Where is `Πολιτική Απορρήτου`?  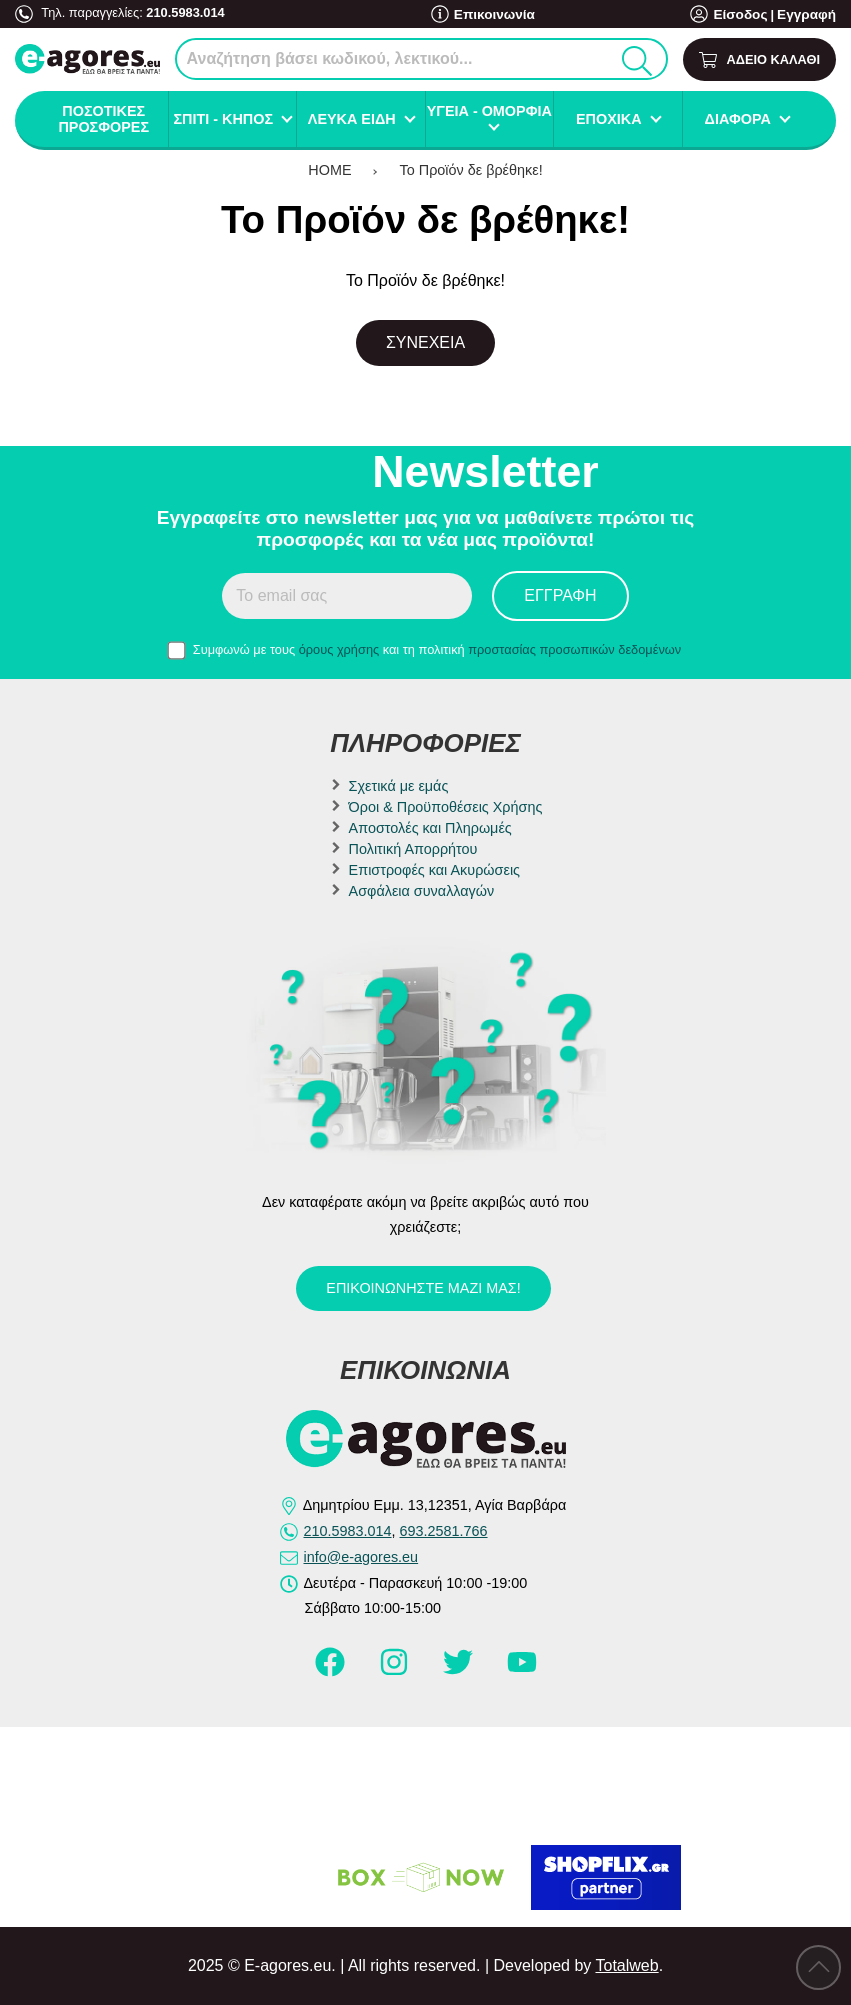
Πολιτική Απορρήτου is located at coordinates (413, 849).